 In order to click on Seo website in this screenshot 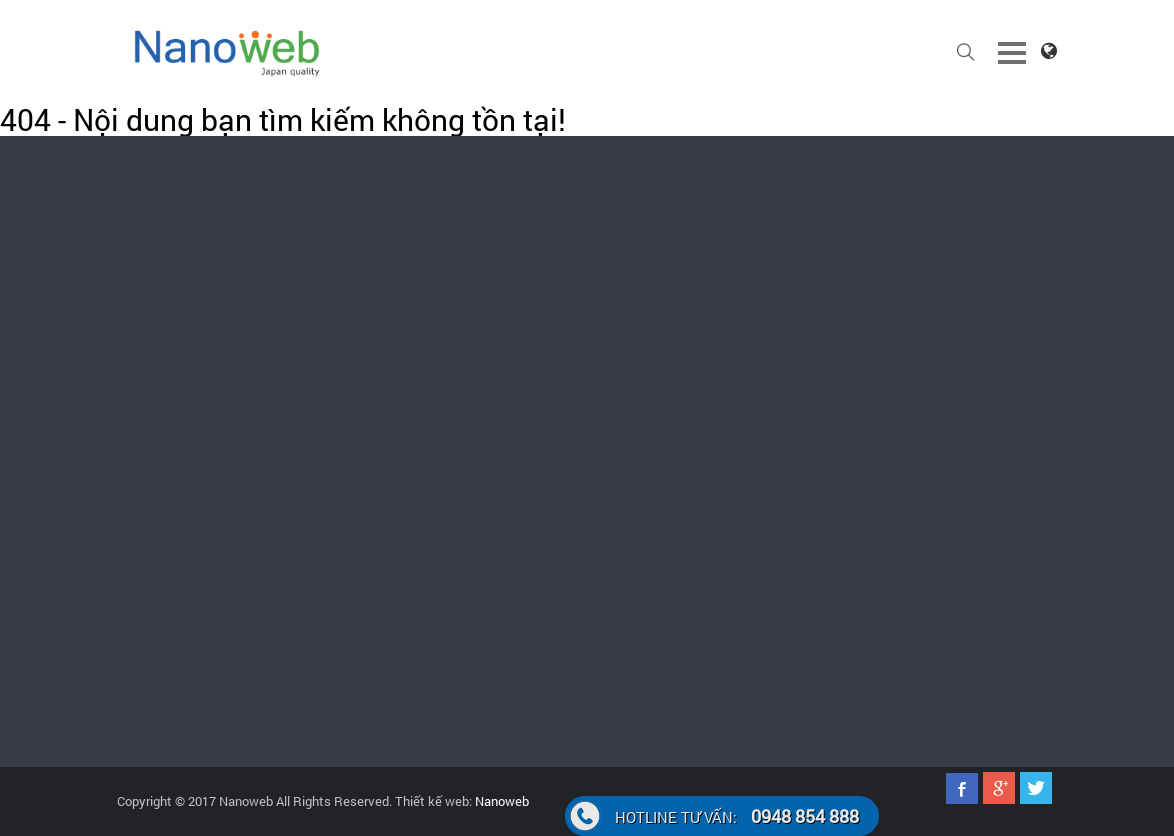, I will do `click(715, 499)`.